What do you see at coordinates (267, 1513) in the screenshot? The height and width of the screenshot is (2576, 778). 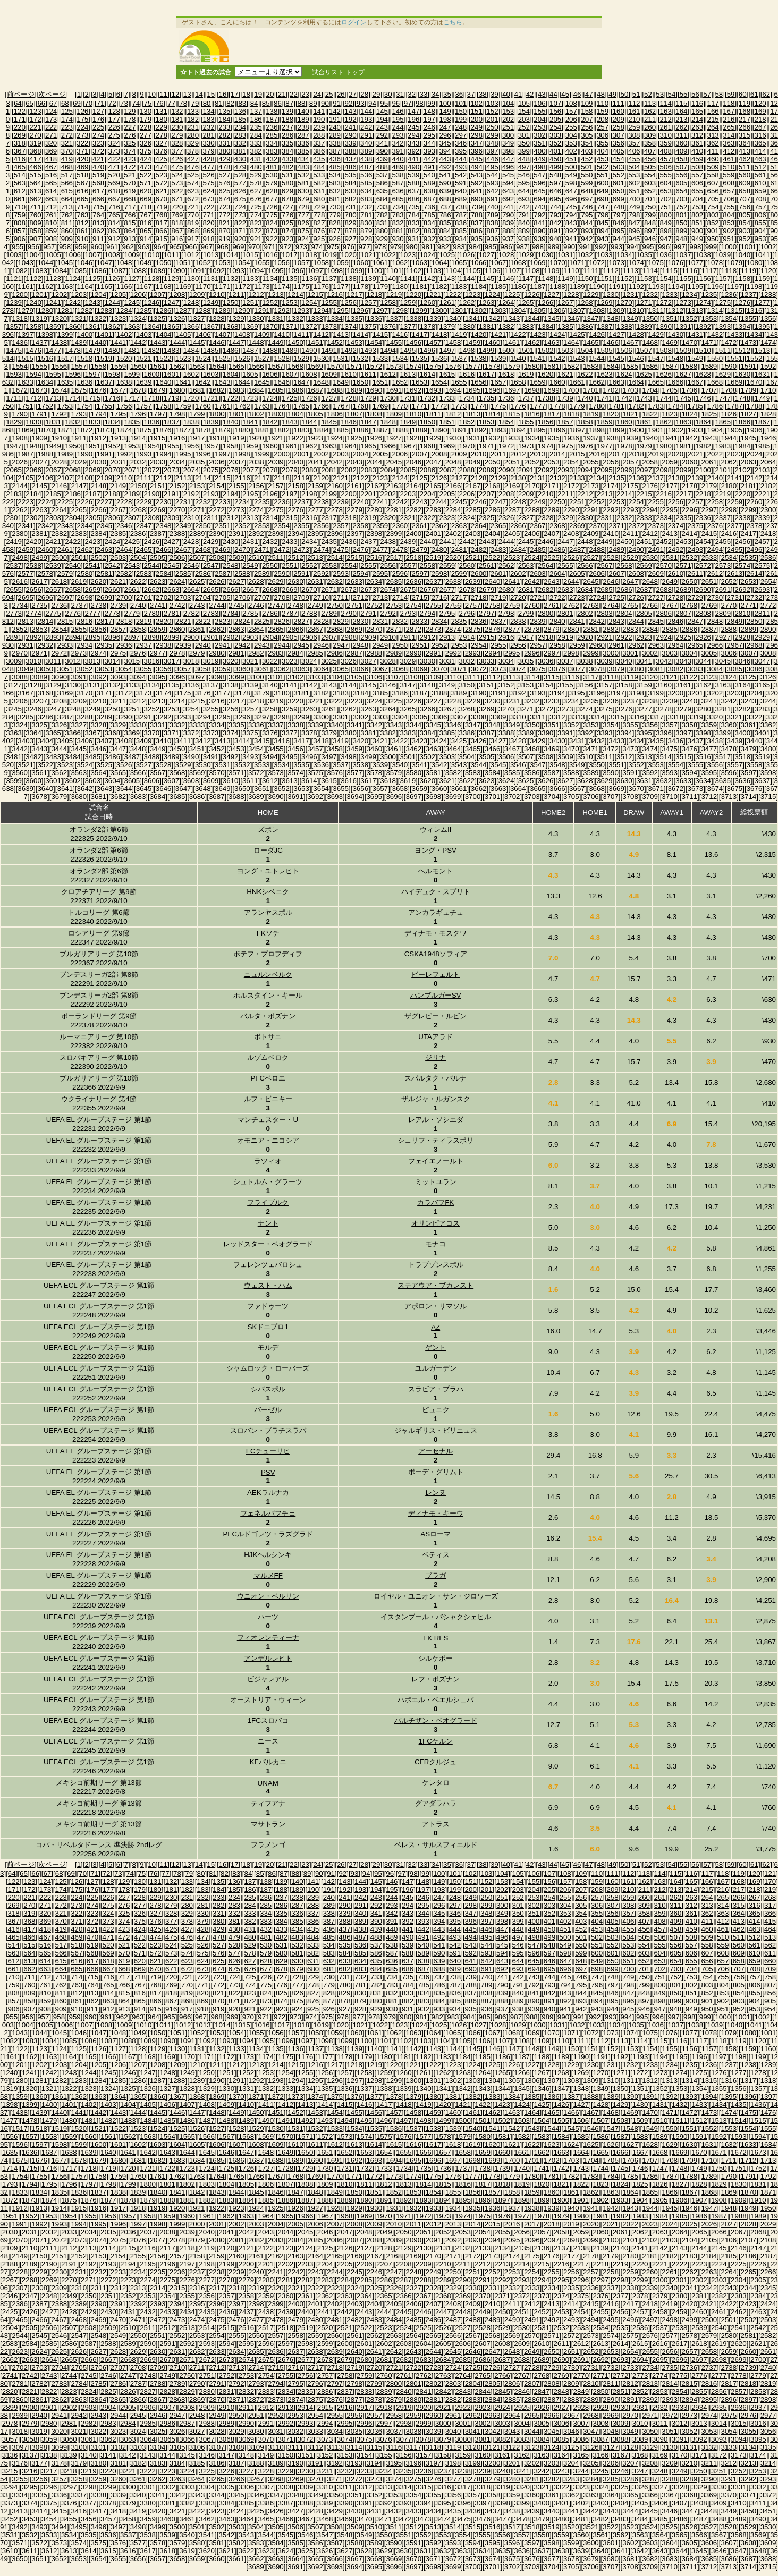 I see `フェネルバフチェ` at bounding box center [267, 1513].